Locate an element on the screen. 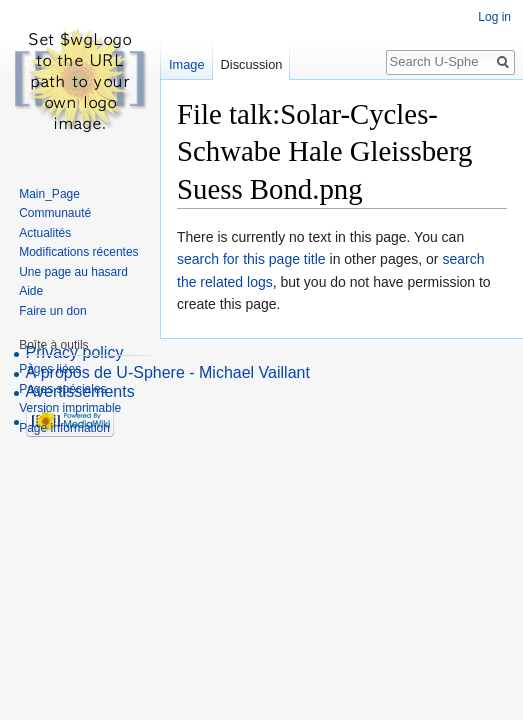 Image resolution: width=523 pixels, height=720 pixels. Communauté is located at coordinates (55, 213).